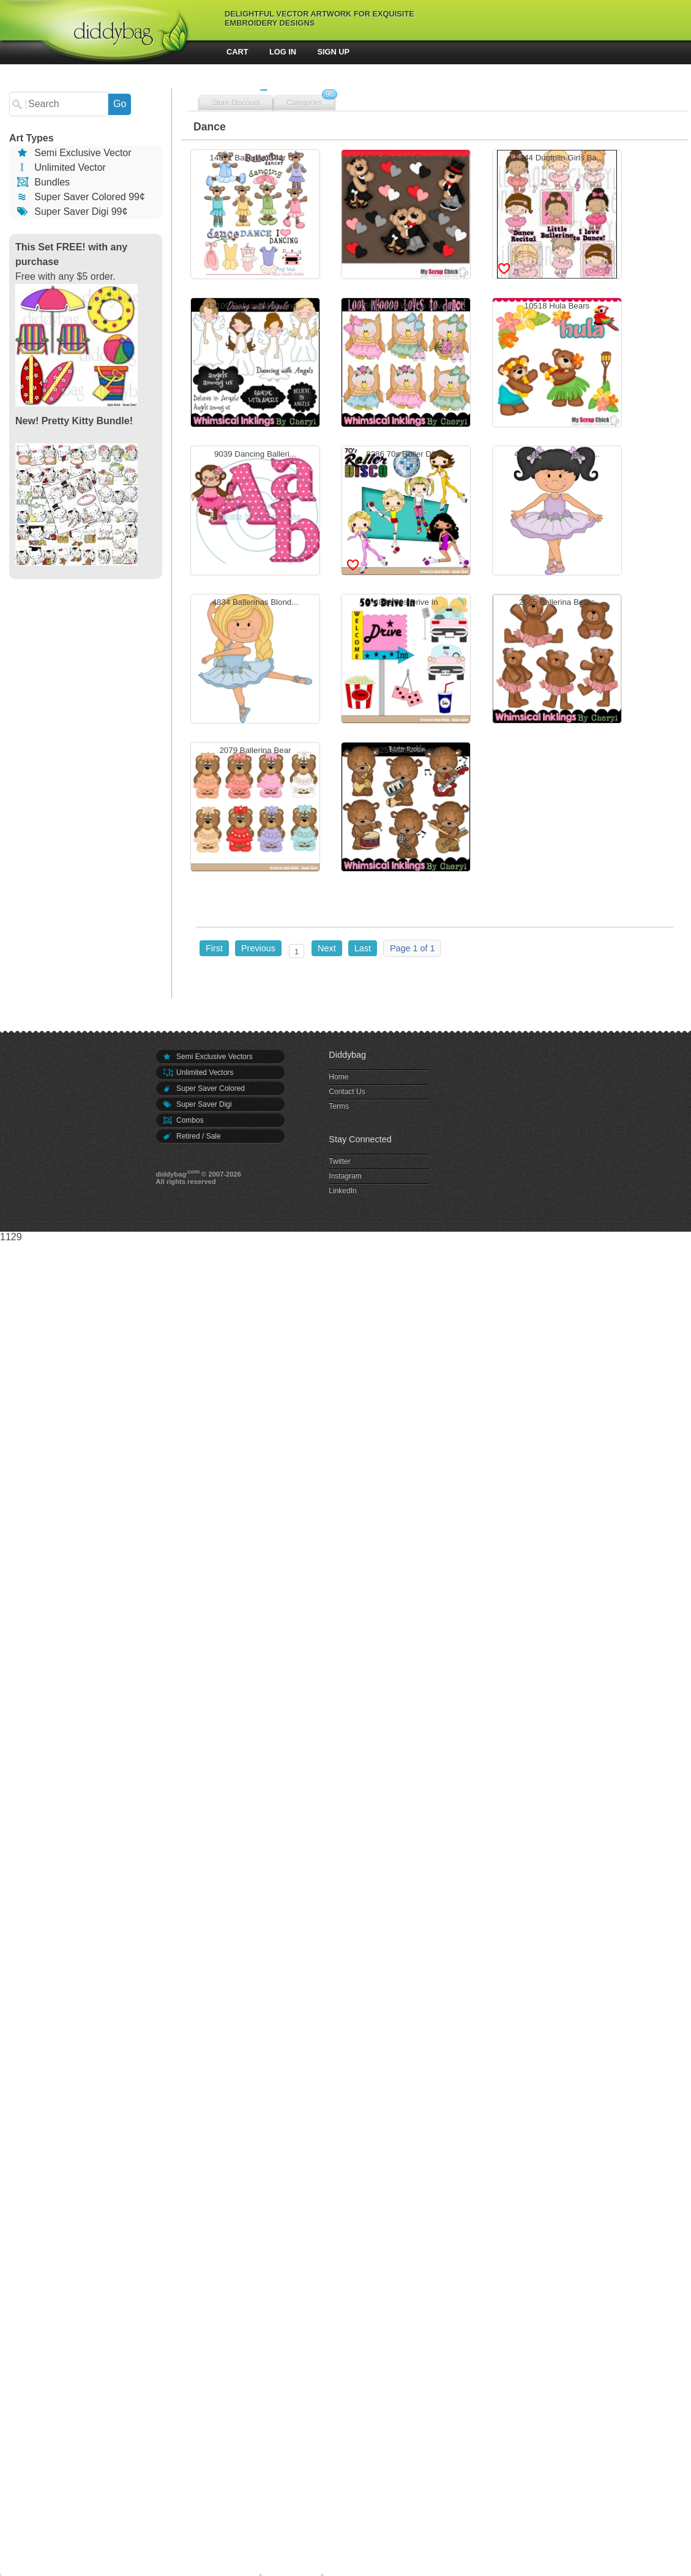 The width and height of the screenshot is (691, 2576). What do you see at coordinates (406, 660) in the screenshot?
I see `4831 50s Drive In` at bounding box center [406, 660].